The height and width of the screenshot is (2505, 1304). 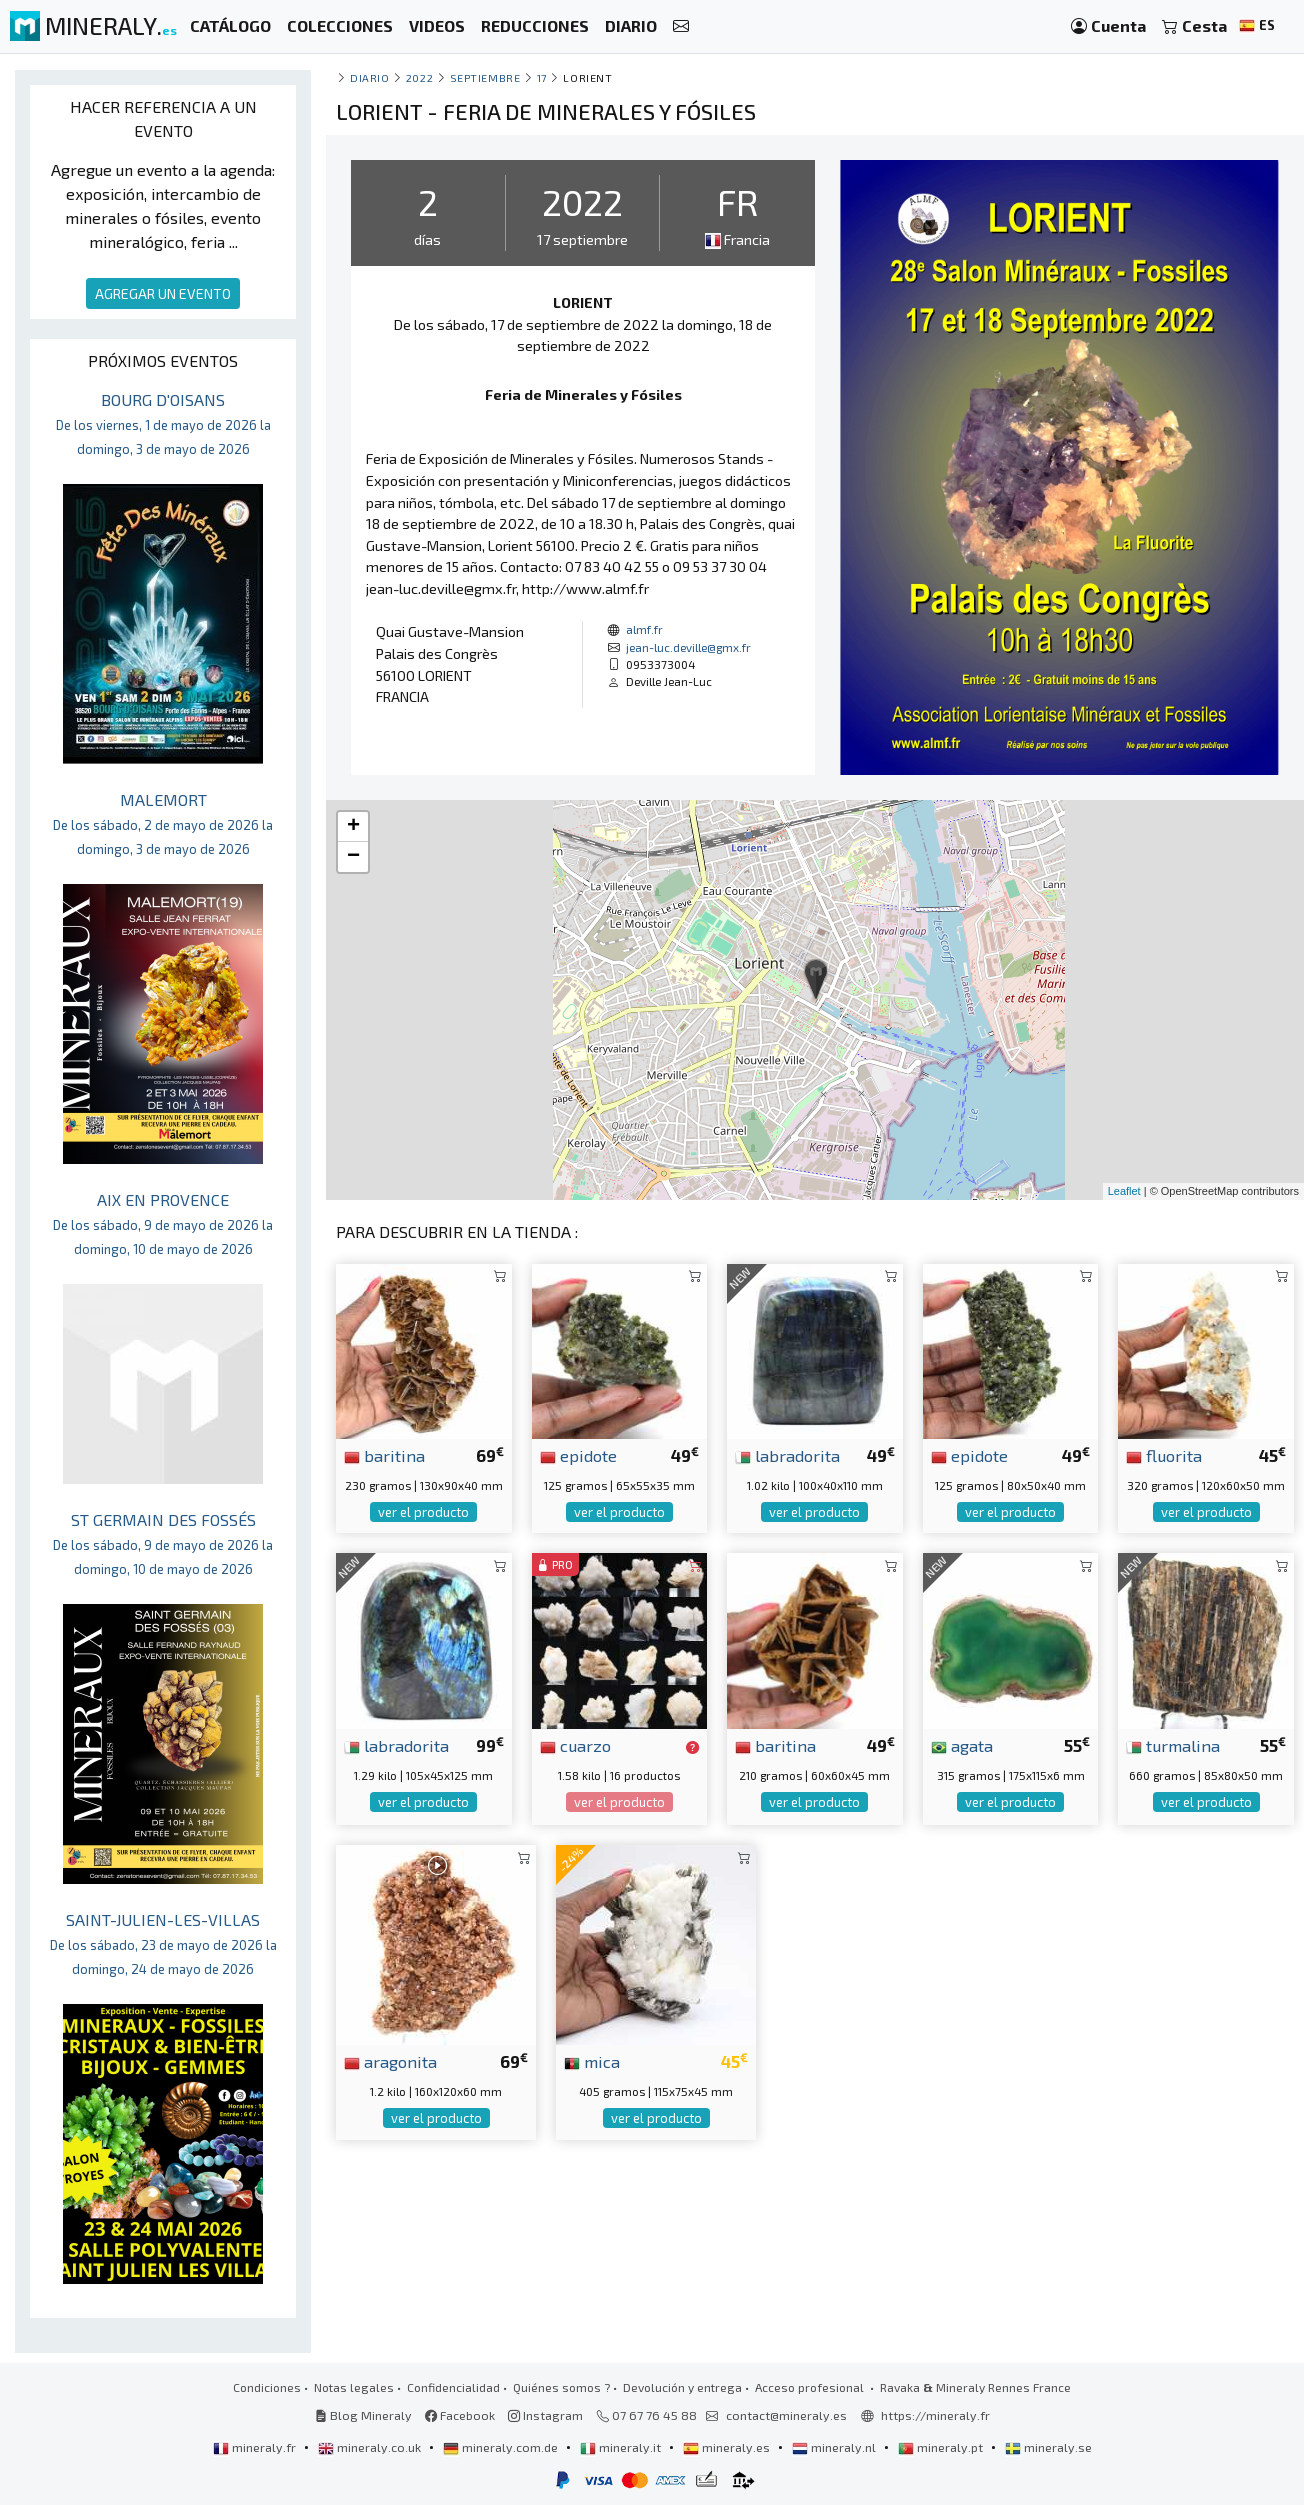 What do you see at coordinates (786, 2415) in the screenshot?
I see `contact@mineraly.es` at bounding box center [786, 2415].